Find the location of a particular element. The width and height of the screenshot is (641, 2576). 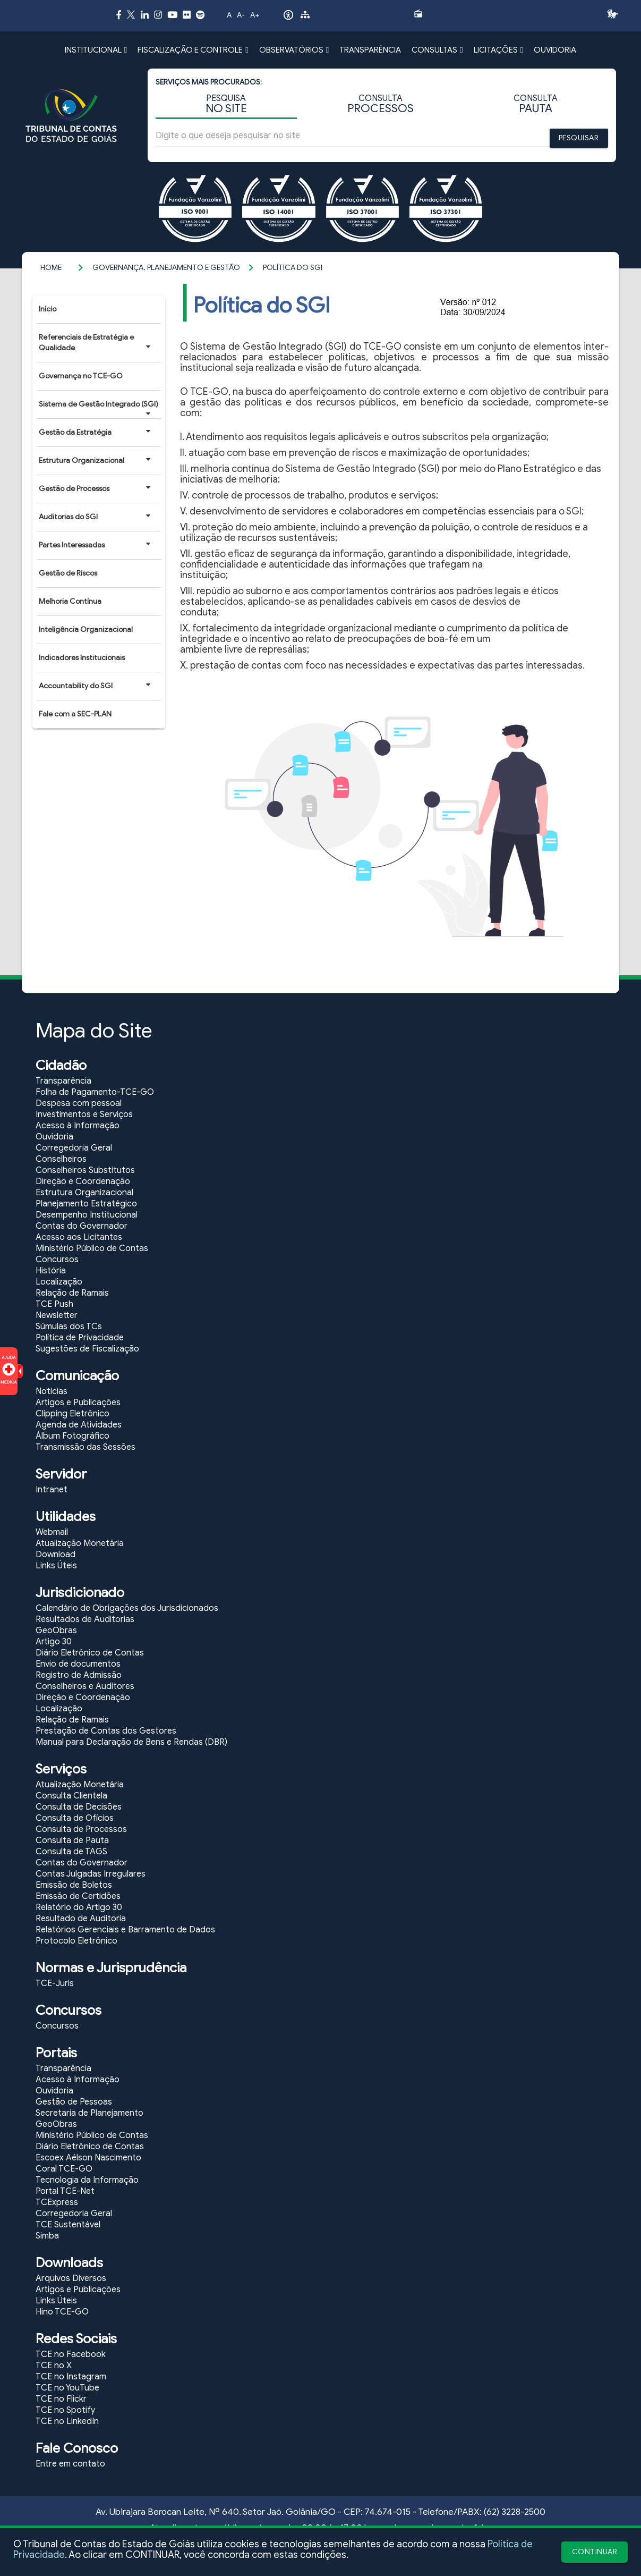

Sugestões de Fiscalização is located at coordinates (87, 1349).